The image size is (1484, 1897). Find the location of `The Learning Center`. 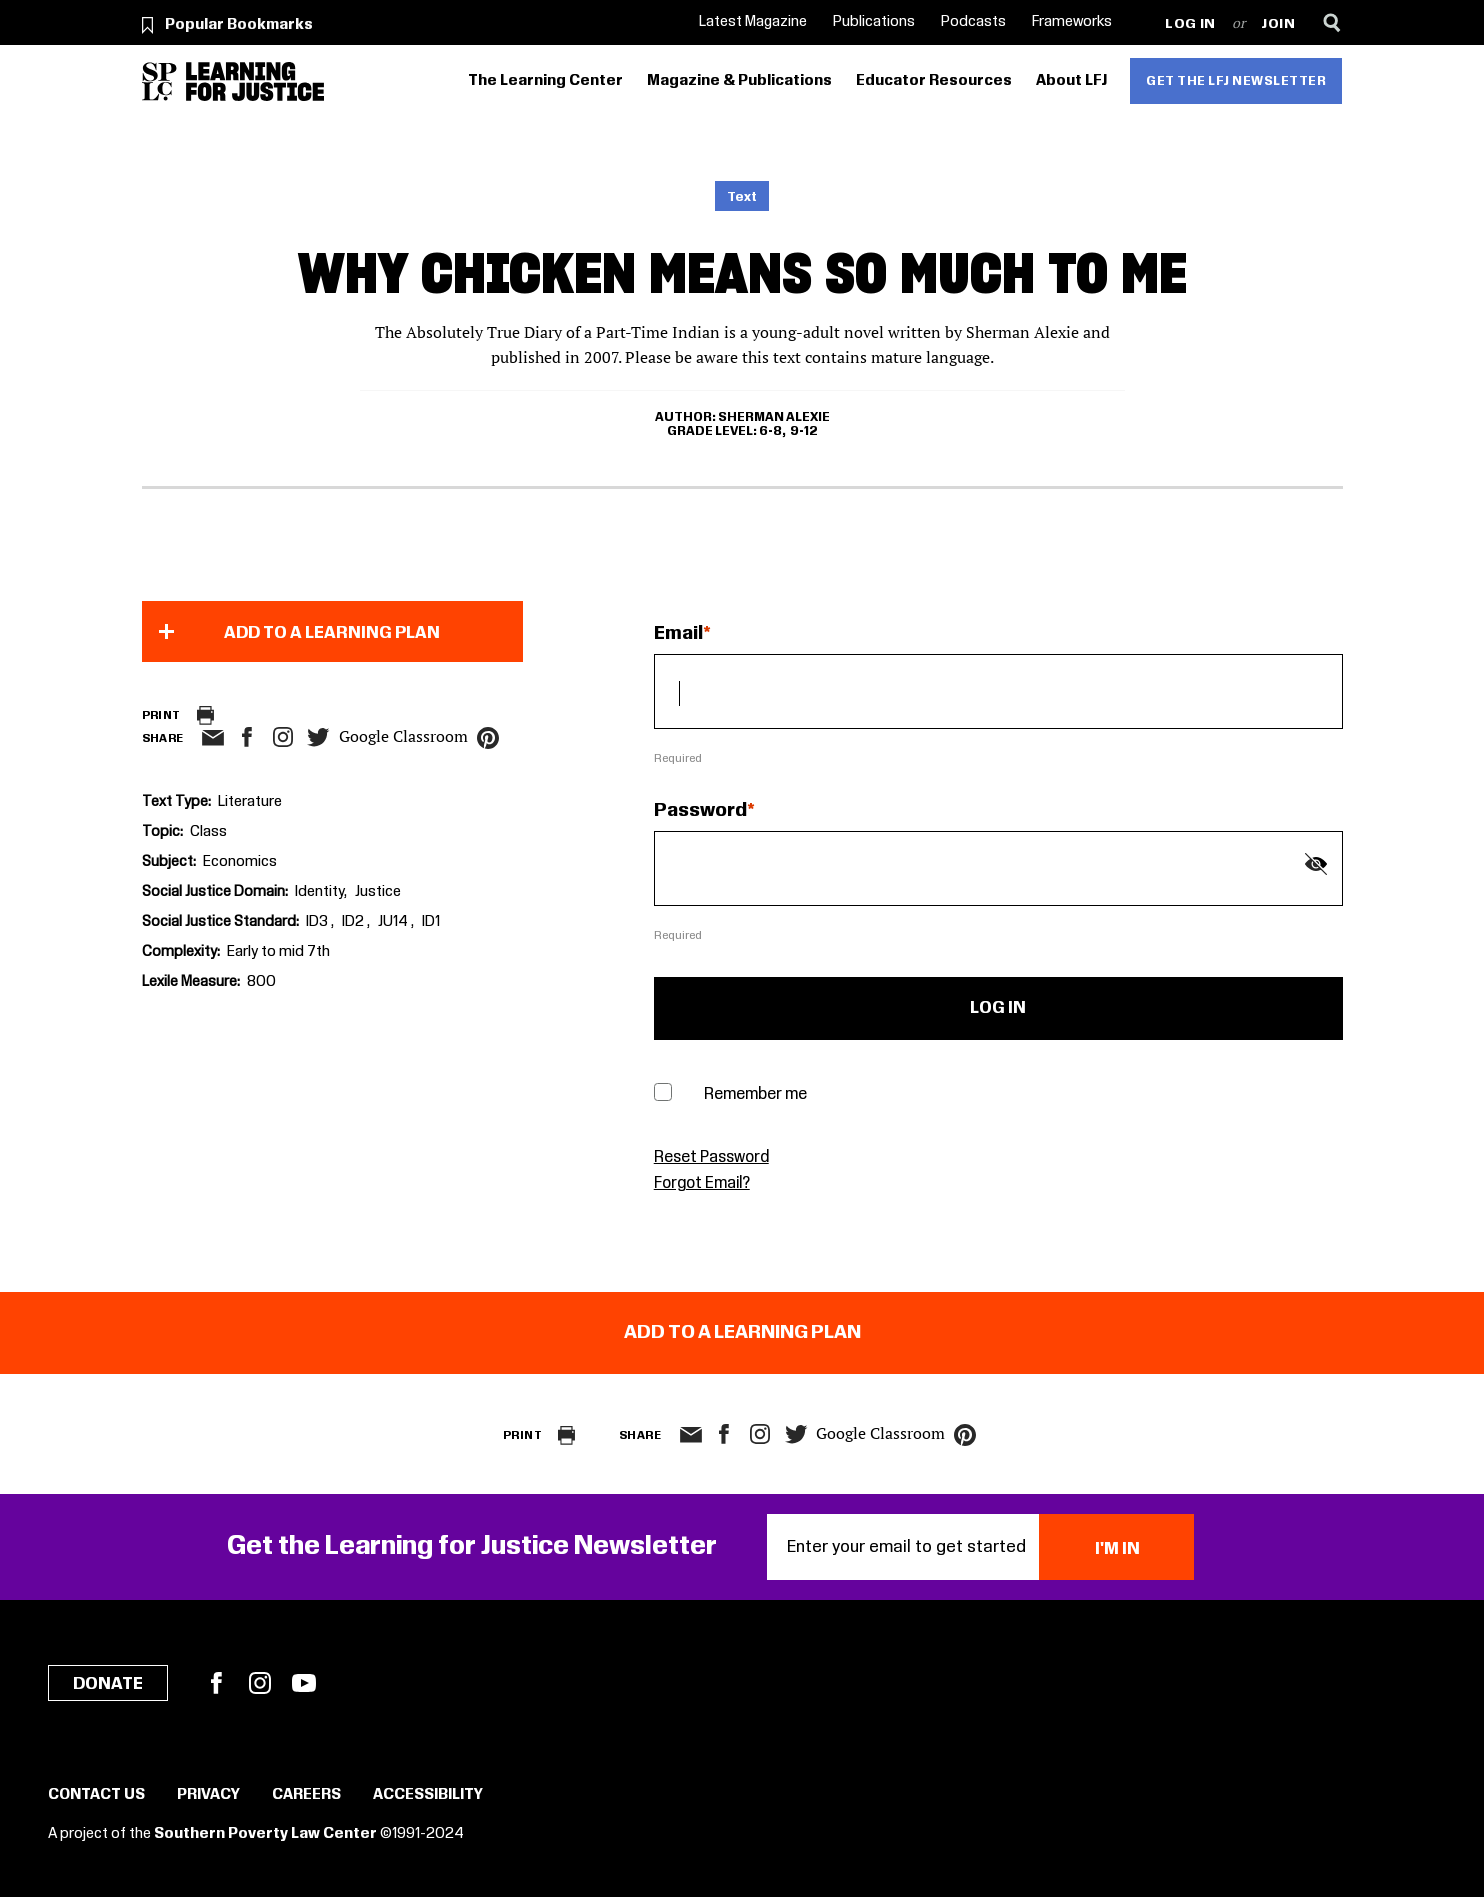

The Learning Center is located at coordinates (545, 81).